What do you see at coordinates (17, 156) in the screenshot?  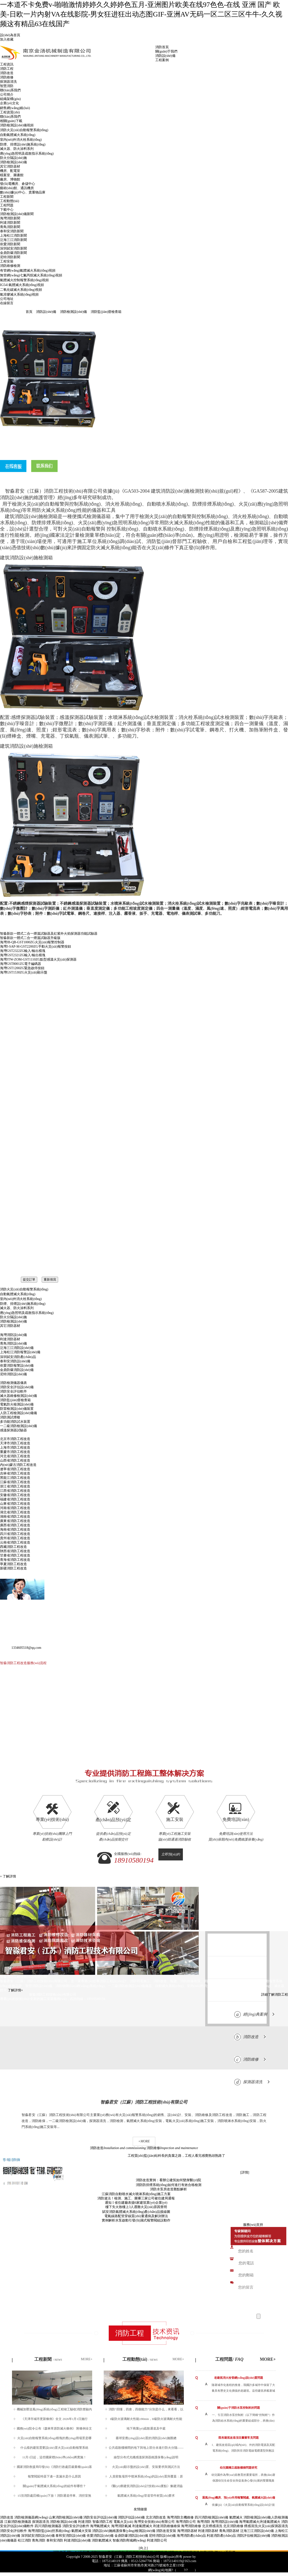 I see `滅火器、防火涂料系列` at bounding box center [17, 156].